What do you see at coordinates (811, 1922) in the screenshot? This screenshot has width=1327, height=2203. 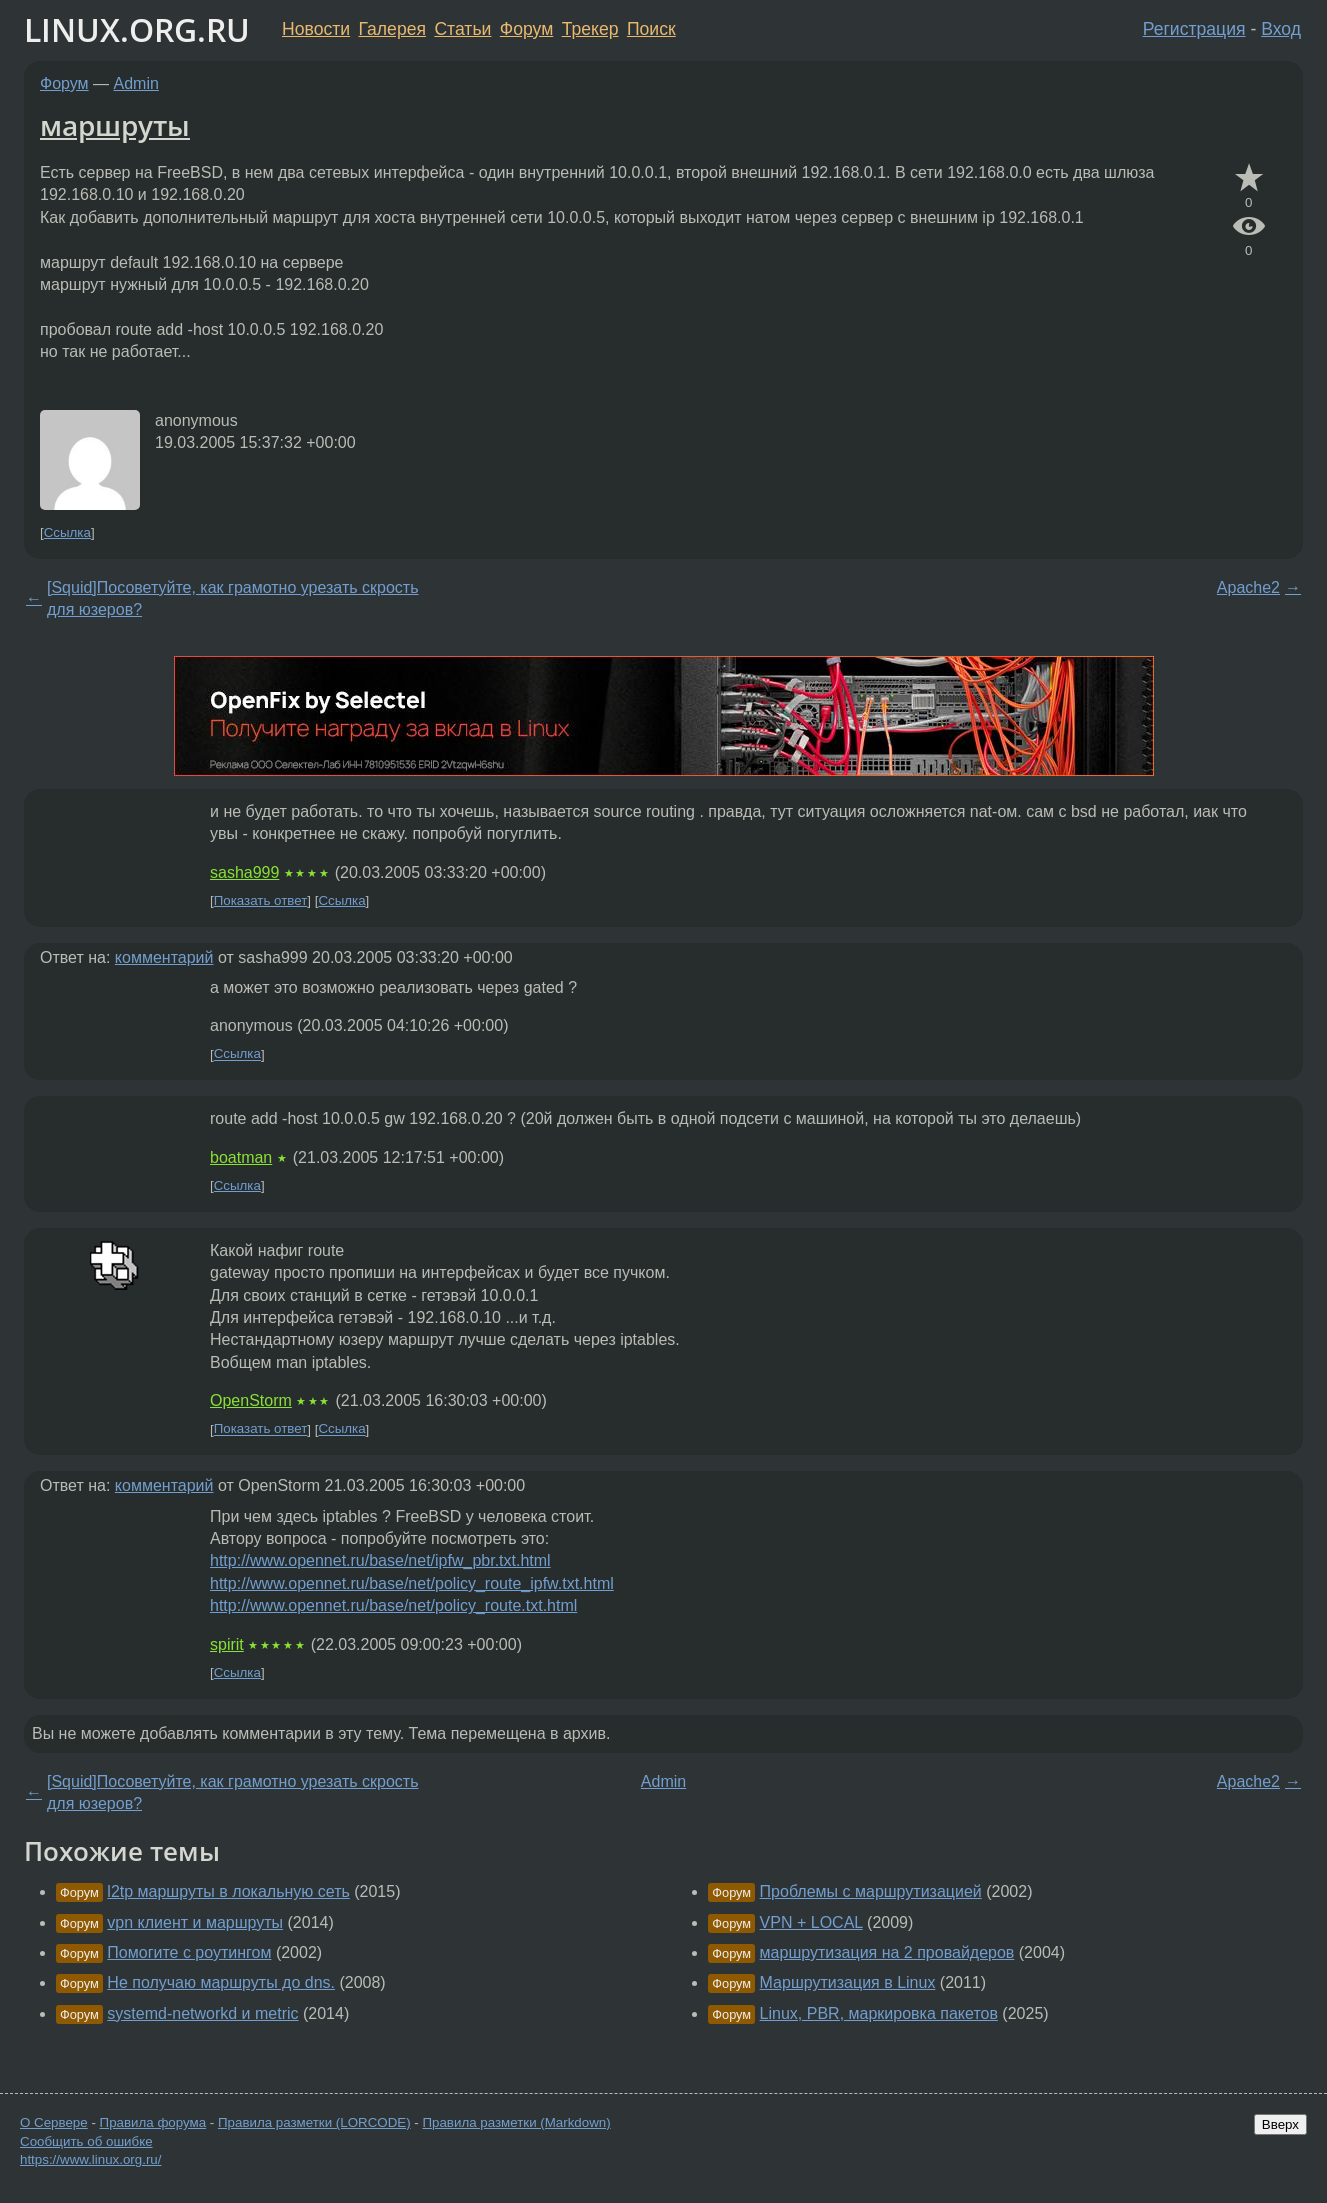 I see `VPN + LOCAL` at bounding box center [811, 1922].